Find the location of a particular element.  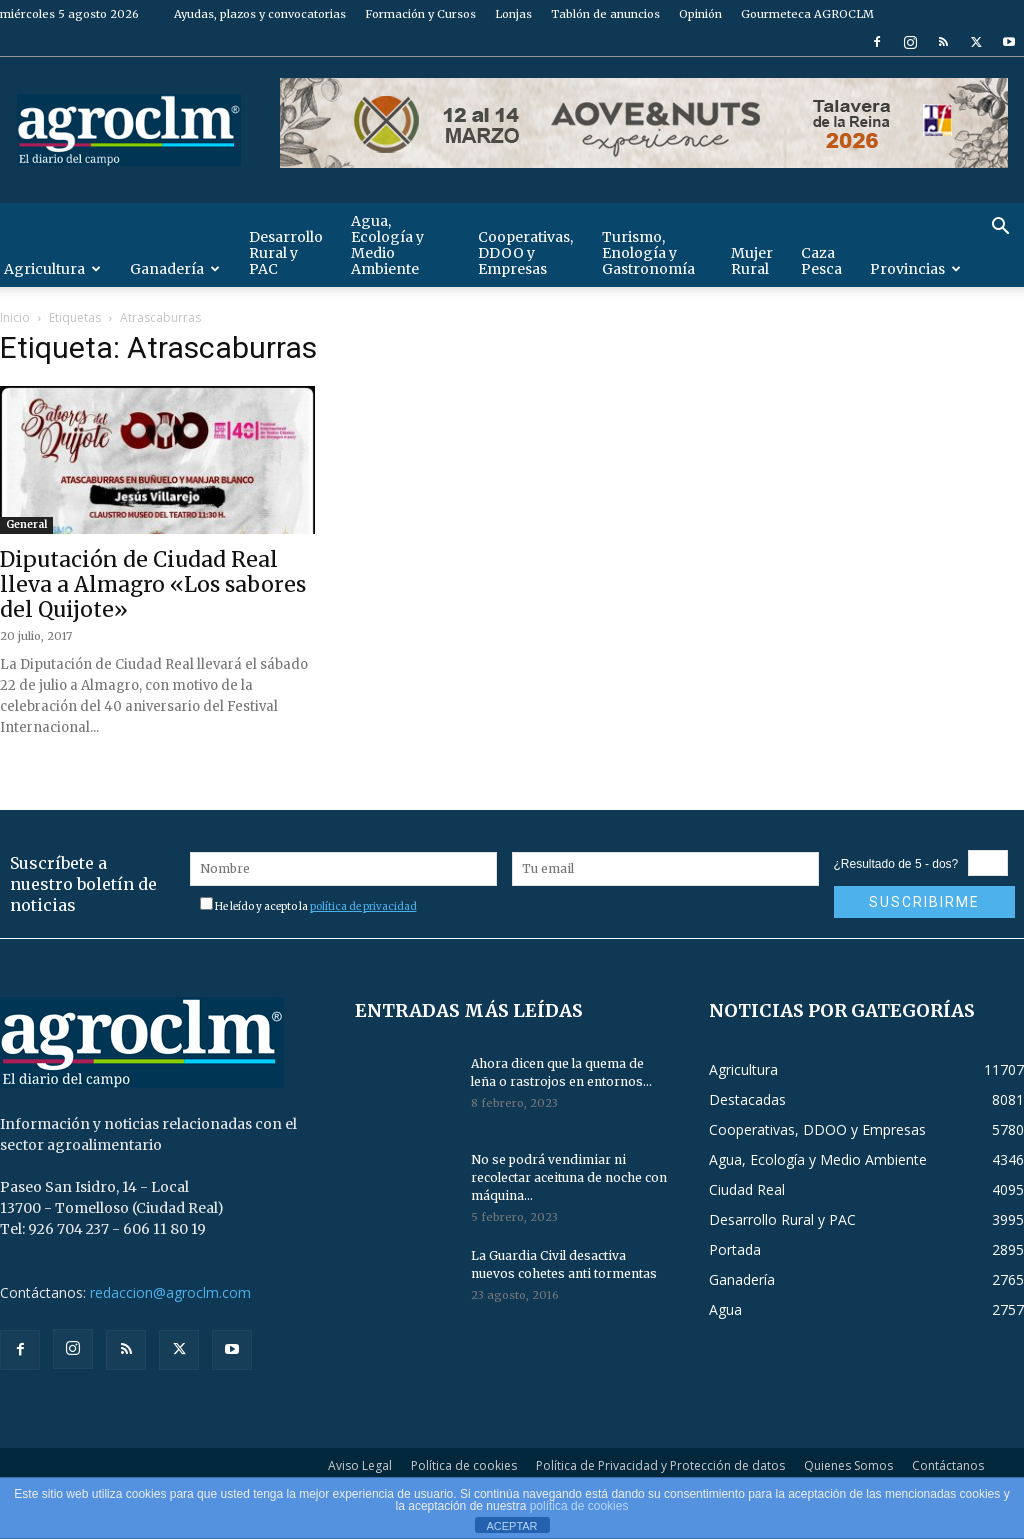

Gourmeteca AGROCLM is located at coordinates (807, 14).